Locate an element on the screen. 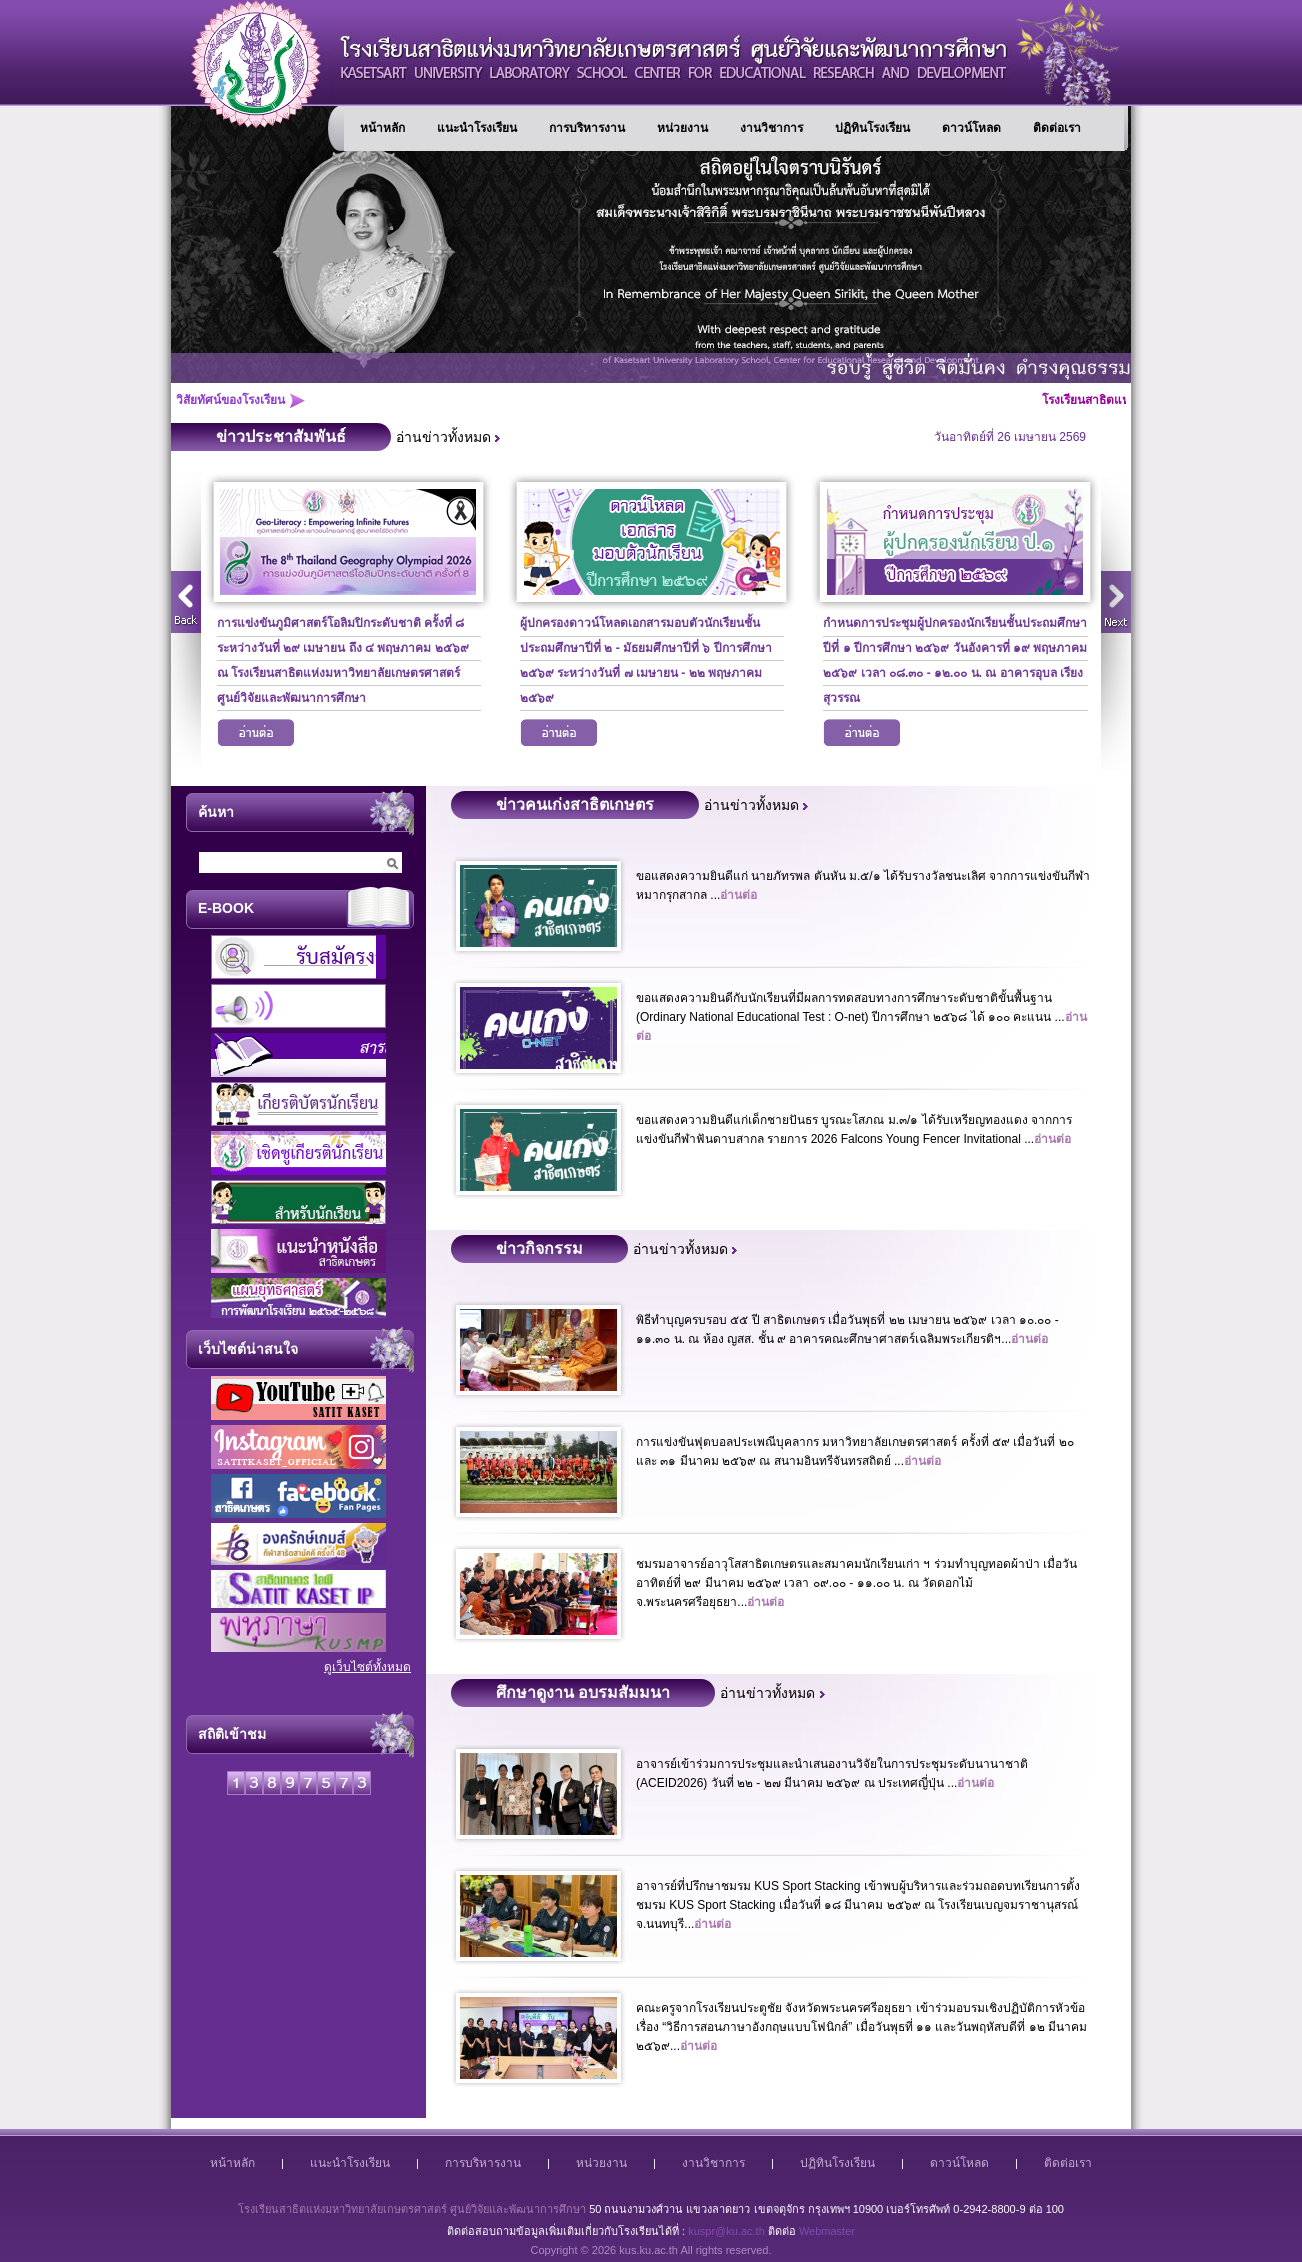 This screenshot has width=1302, height=2262. ติดต่อเรา is located at coordinates (1057, 128).